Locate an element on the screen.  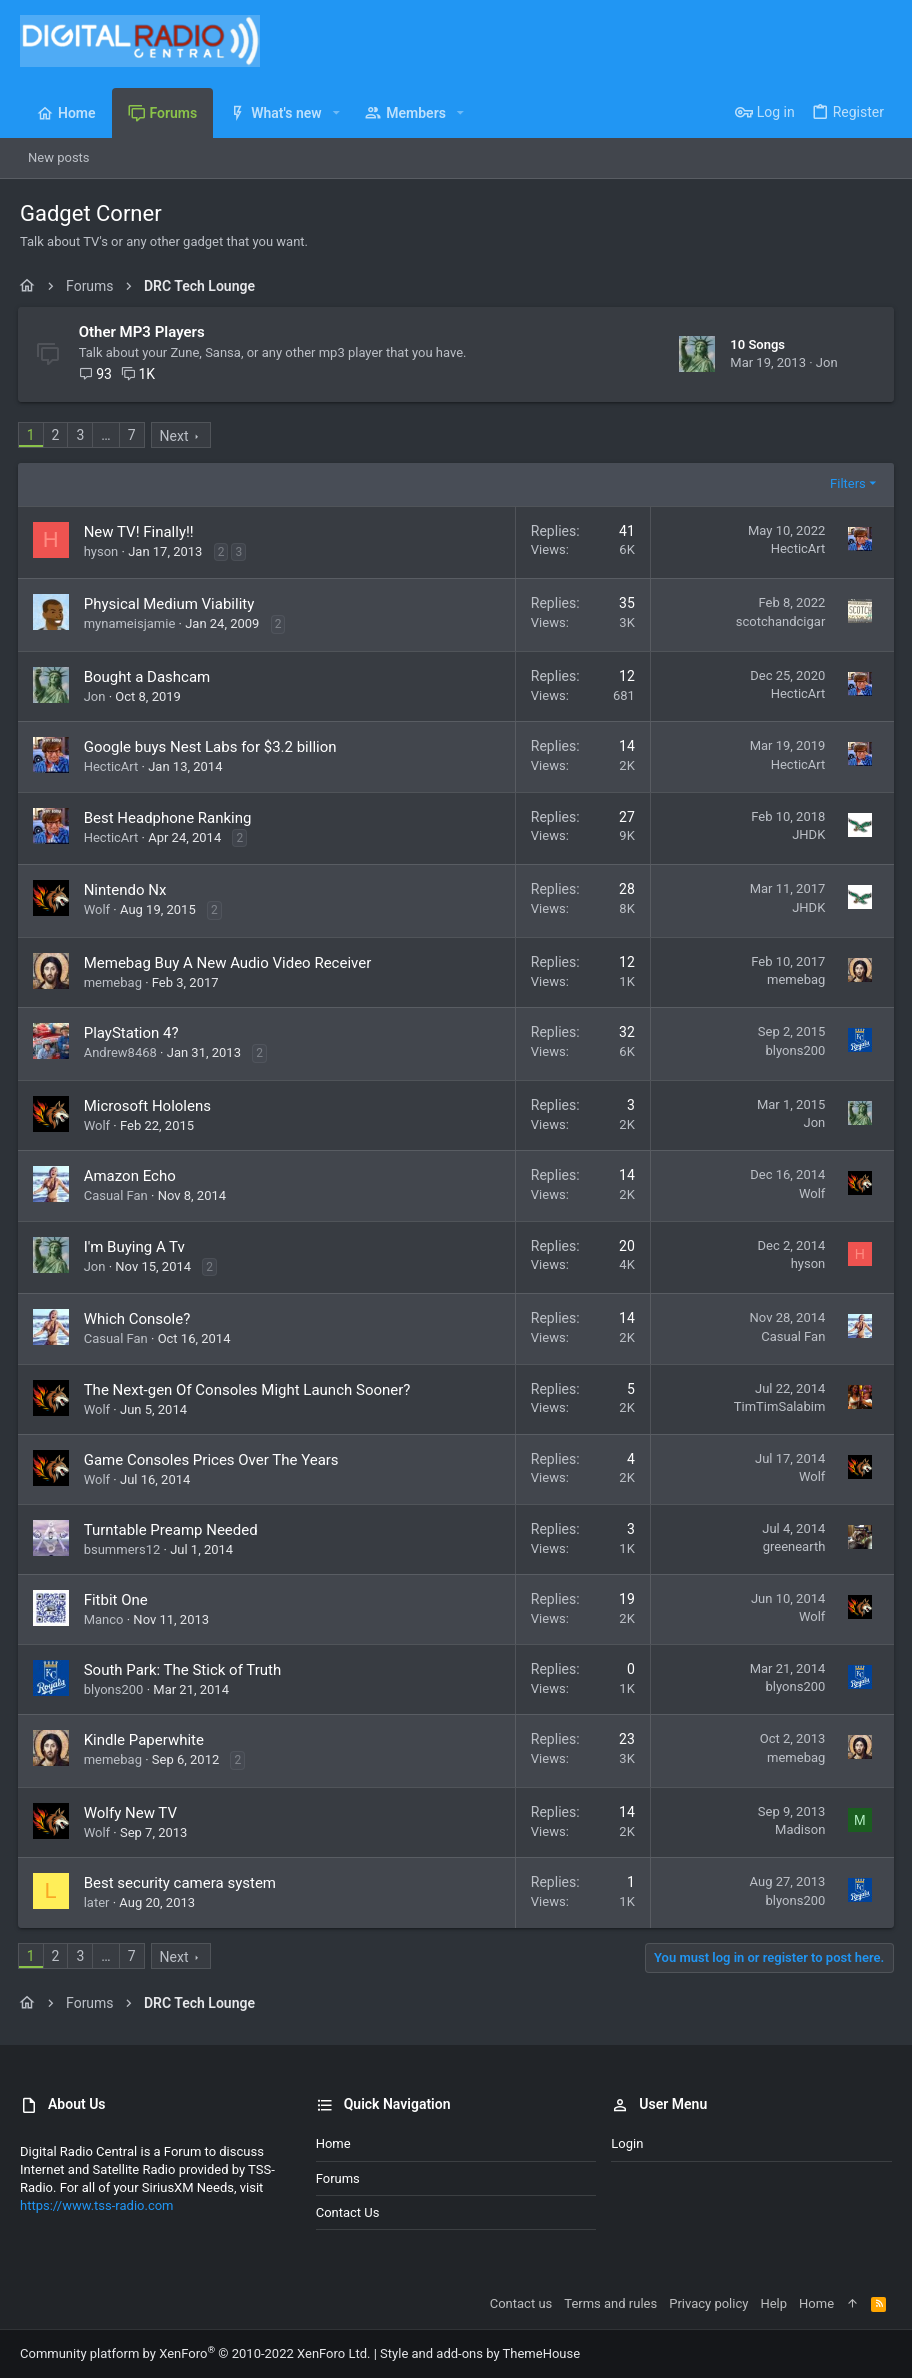
Fitbit One is located at coordinates (118, 1600).